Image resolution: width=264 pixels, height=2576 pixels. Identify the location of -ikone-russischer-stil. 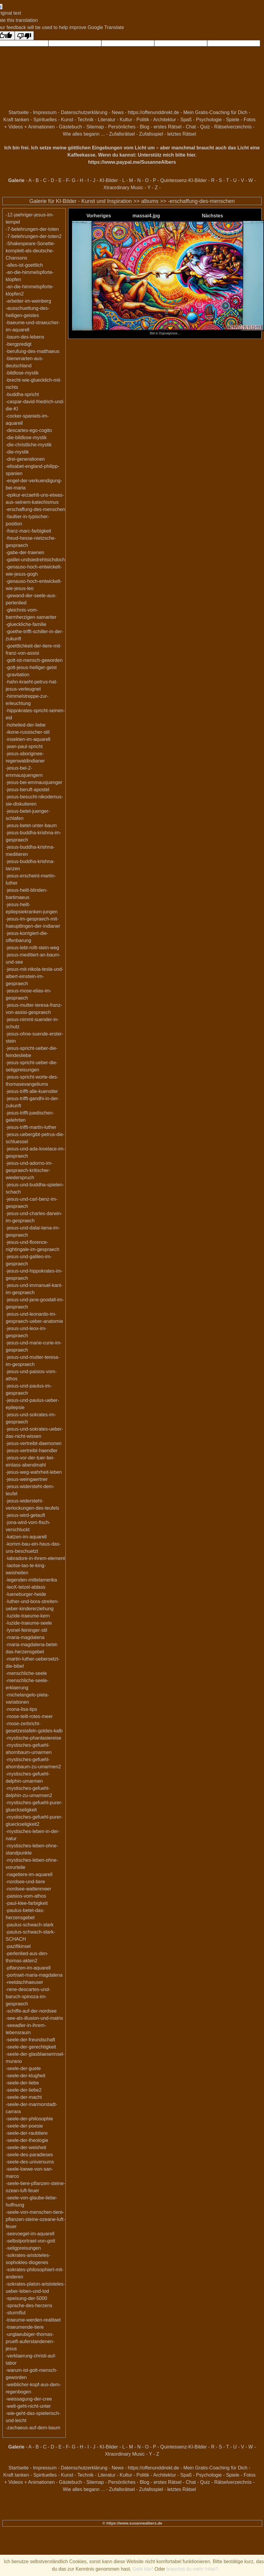
(28, 732).